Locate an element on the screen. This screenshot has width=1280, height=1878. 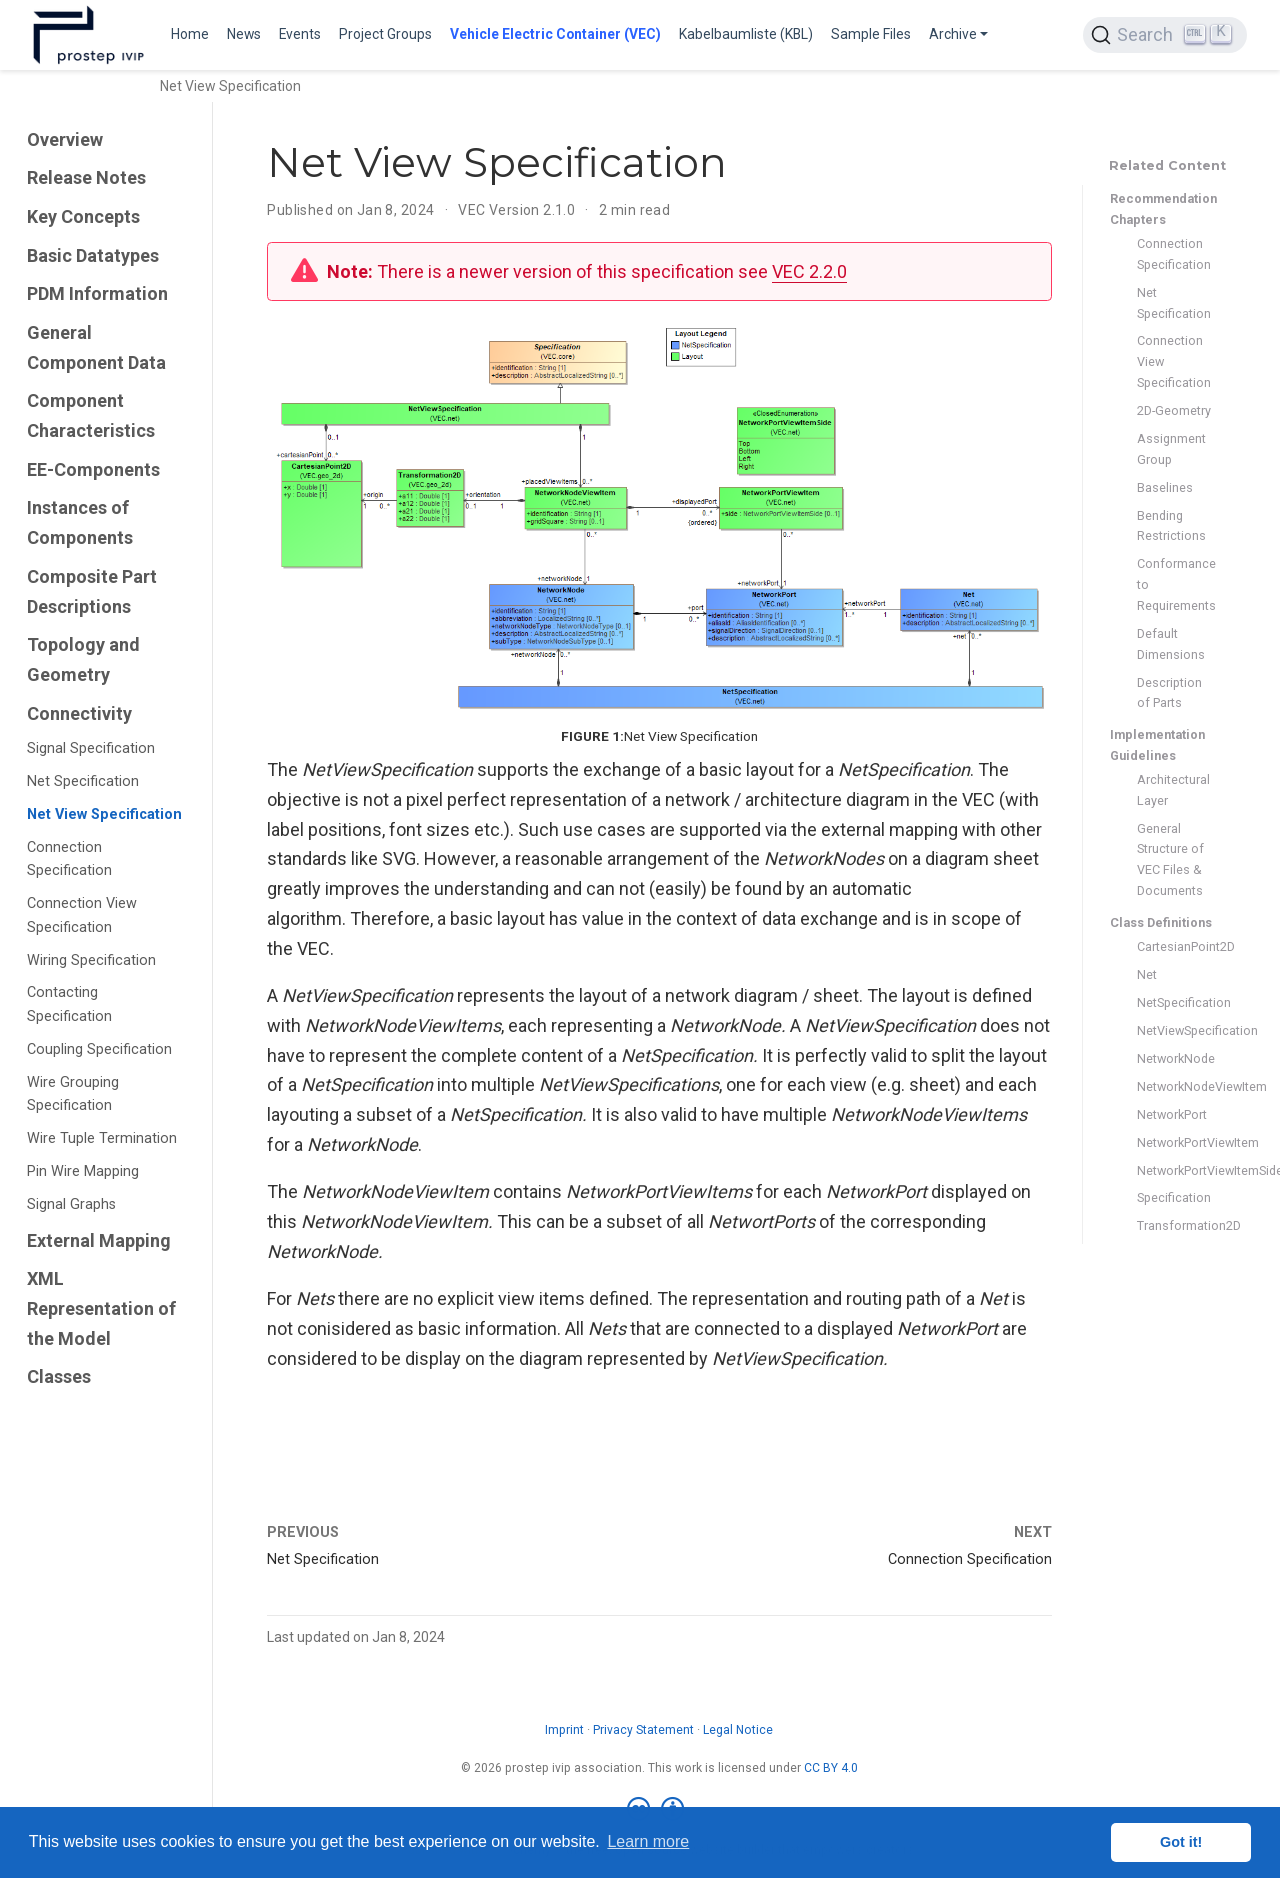
Assignment Group is located at coordinates (1171, 449).